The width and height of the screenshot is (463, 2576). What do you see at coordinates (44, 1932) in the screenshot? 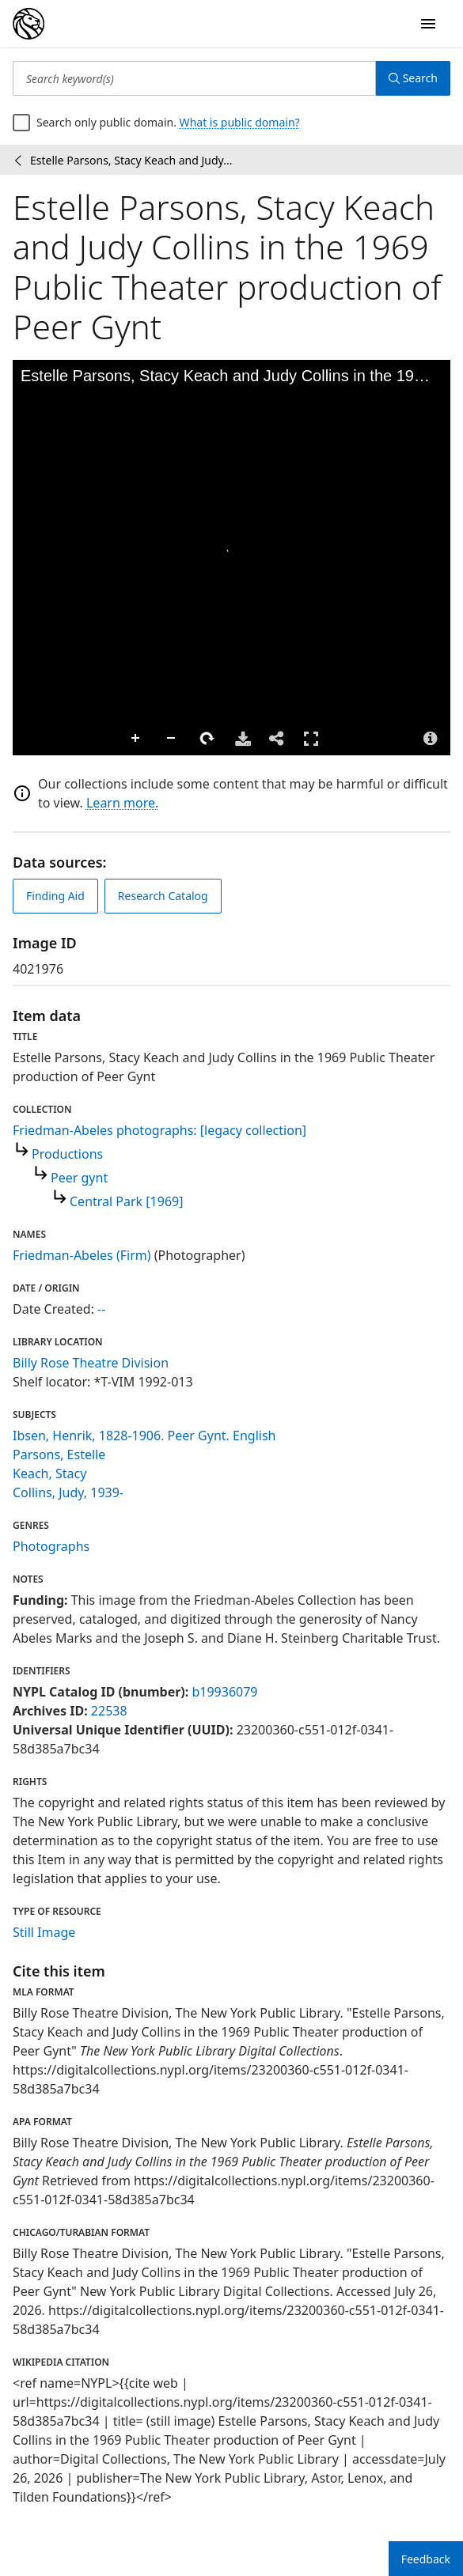
I see `Still Image` at bounding box center [44, 1932].